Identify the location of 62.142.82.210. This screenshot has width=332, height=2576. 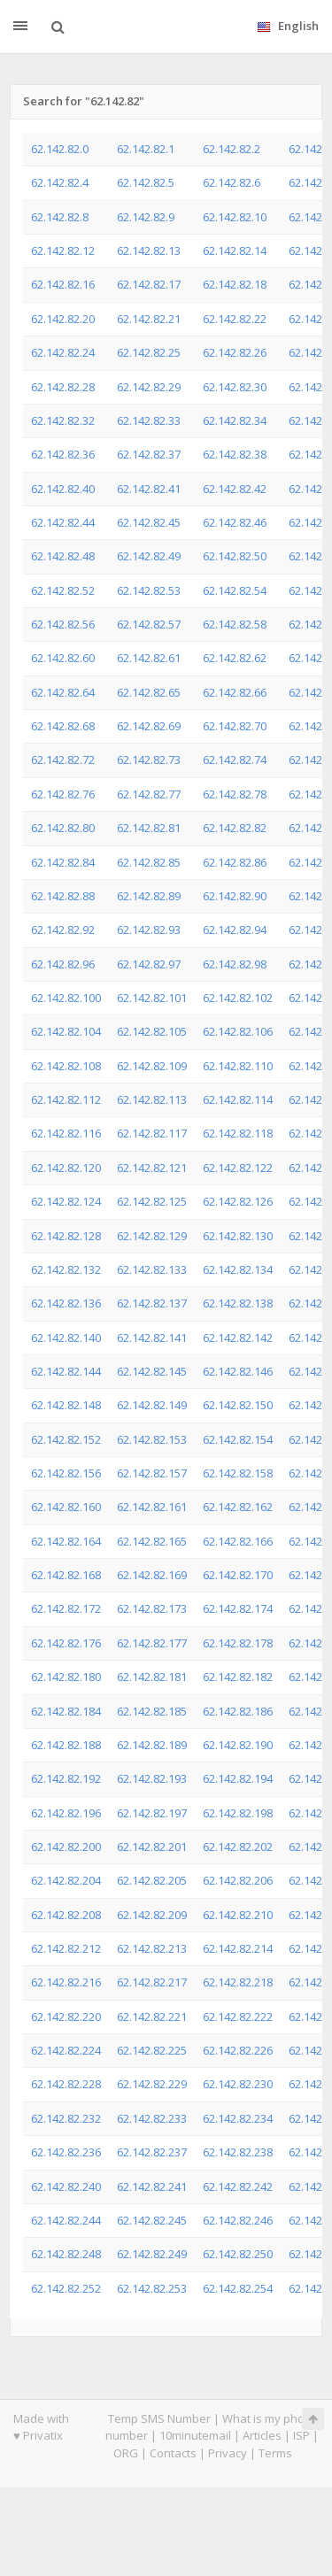
(238, 1915).